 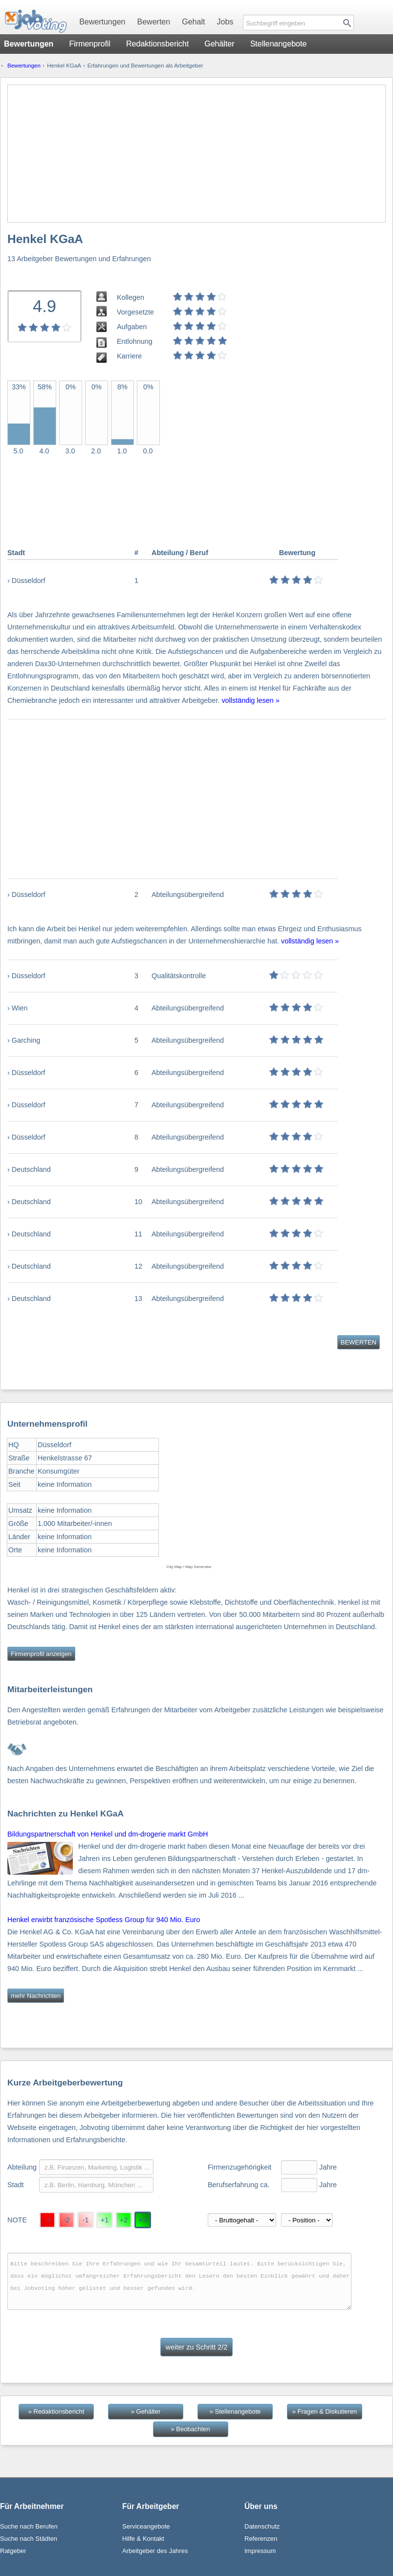 What do you see at coordinates (13, 2550) in the screenshot?
I see `Ratgeber` at bounding box center [13, 2550].